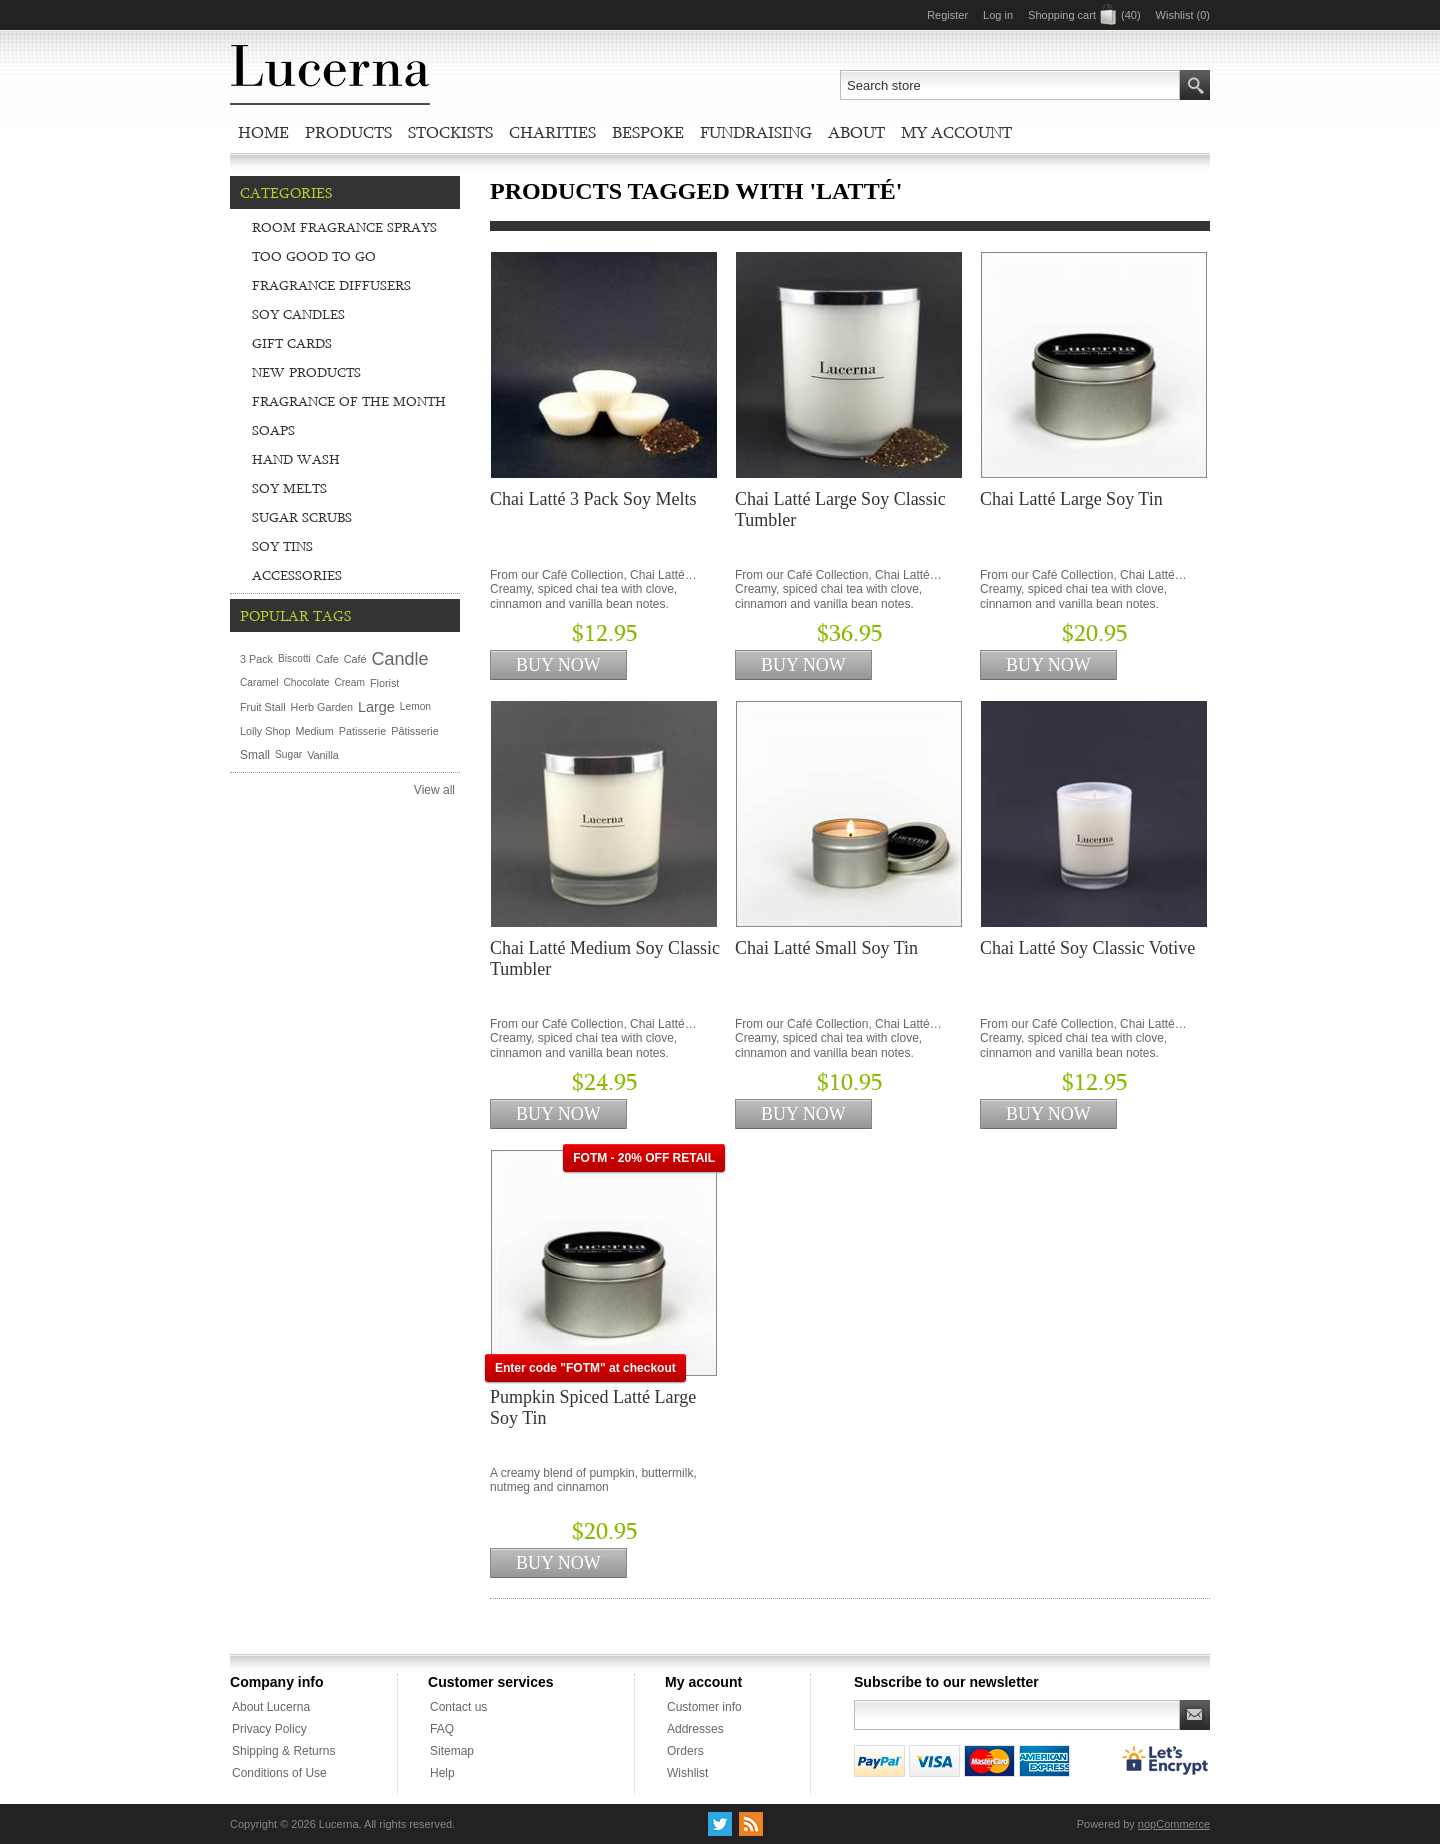  Describe the element at coordinates (452, 1751) in the screenshot. I see `Sitemap` at that location.